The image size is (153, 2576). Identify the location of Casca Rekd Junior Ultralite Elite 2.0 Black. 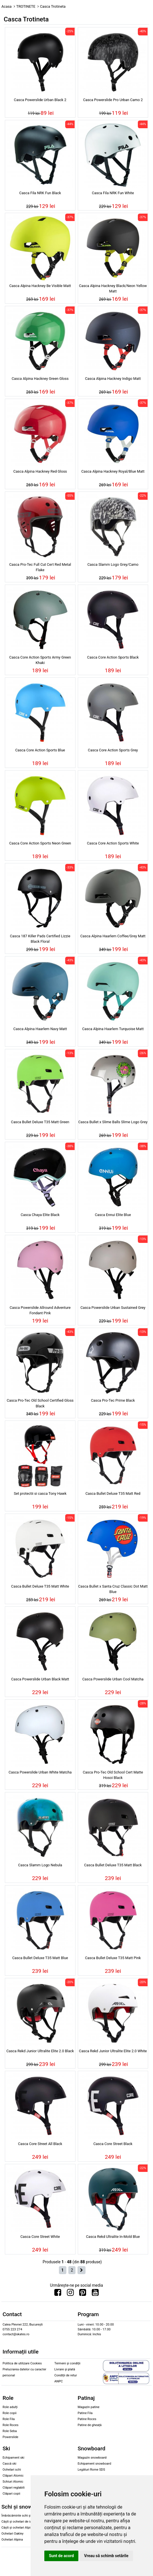
(40, 2051).